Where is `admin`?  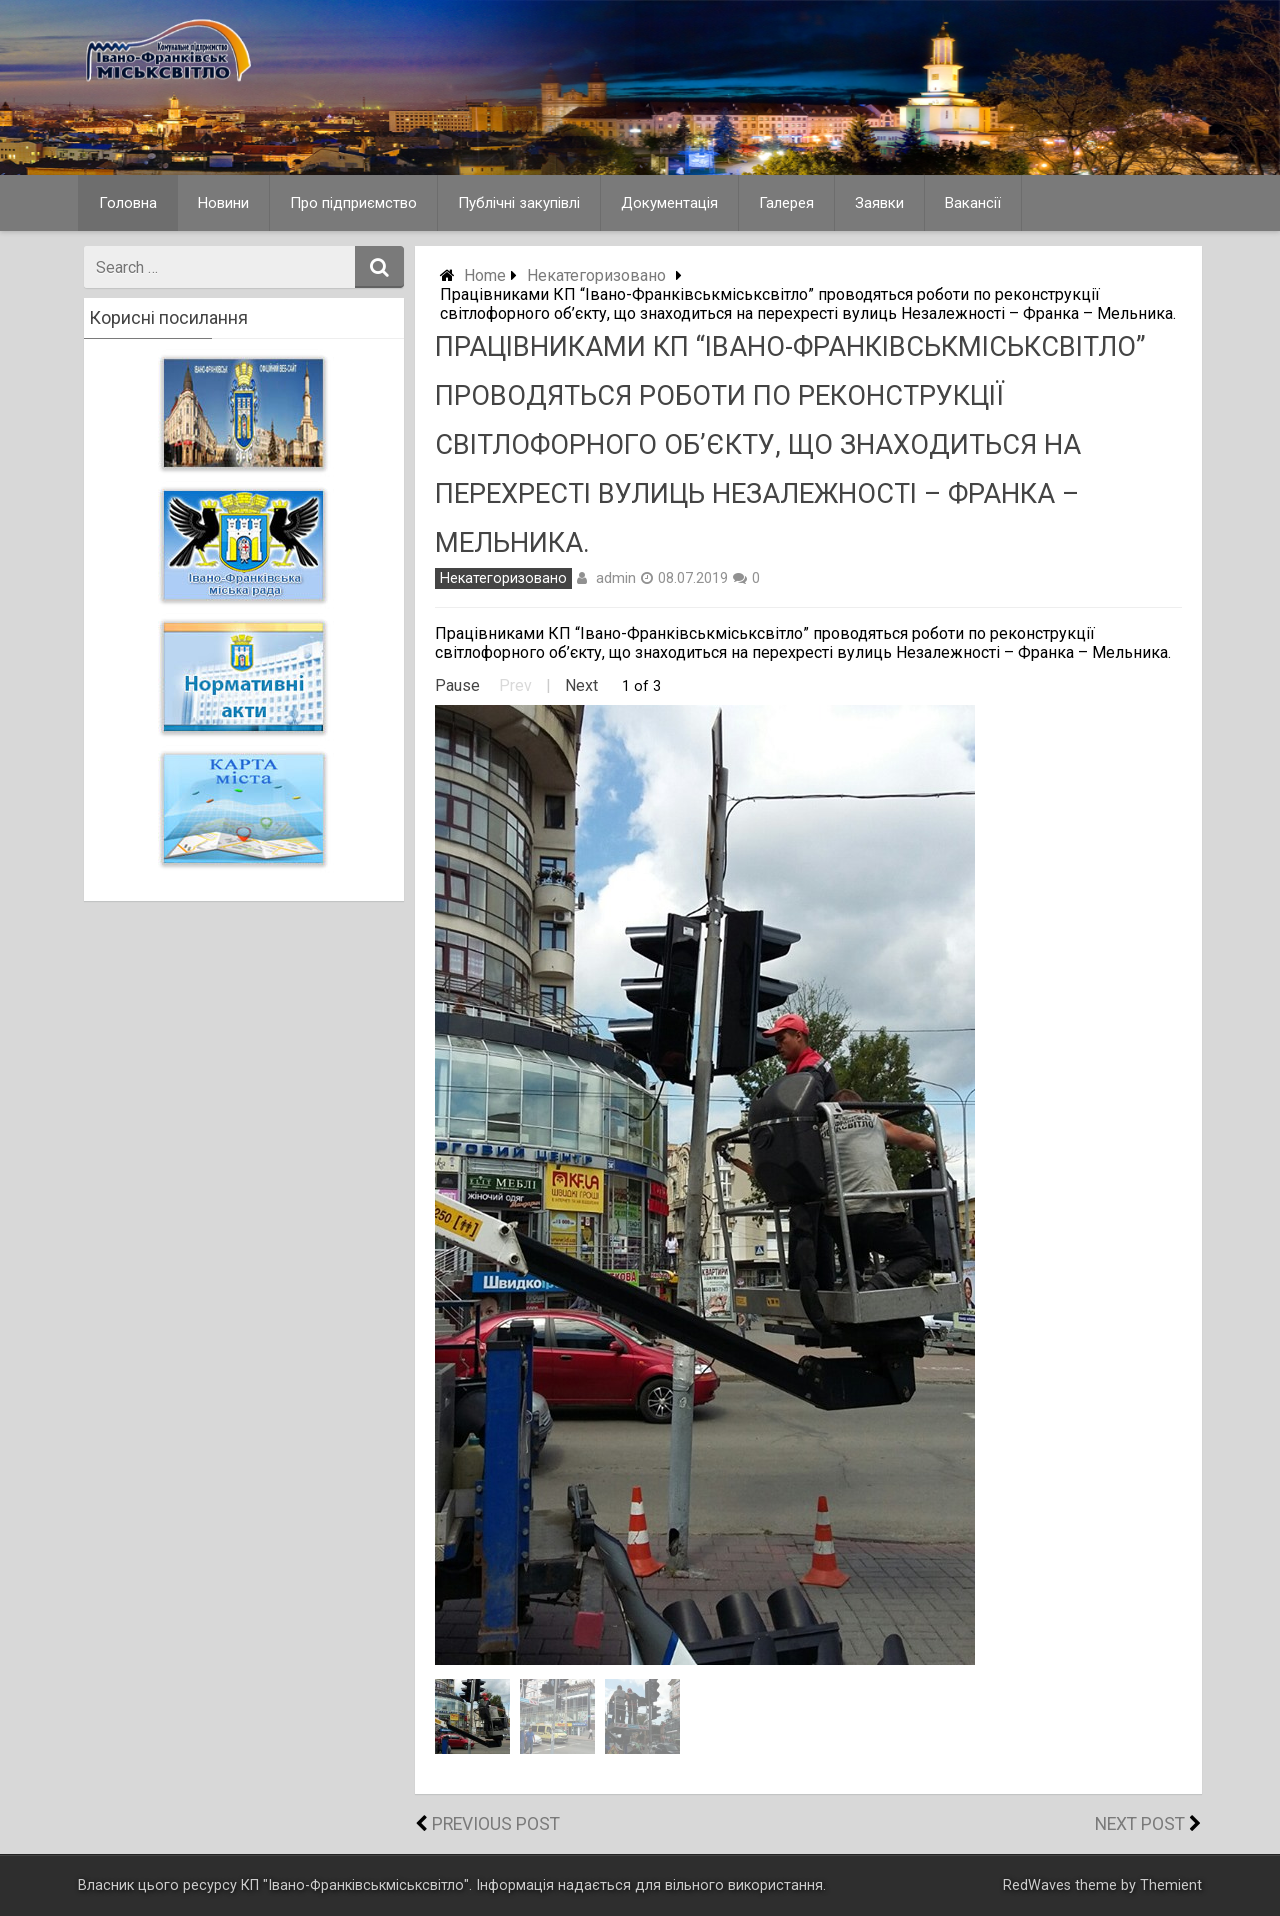 admin is located at coordinates (616, 578).